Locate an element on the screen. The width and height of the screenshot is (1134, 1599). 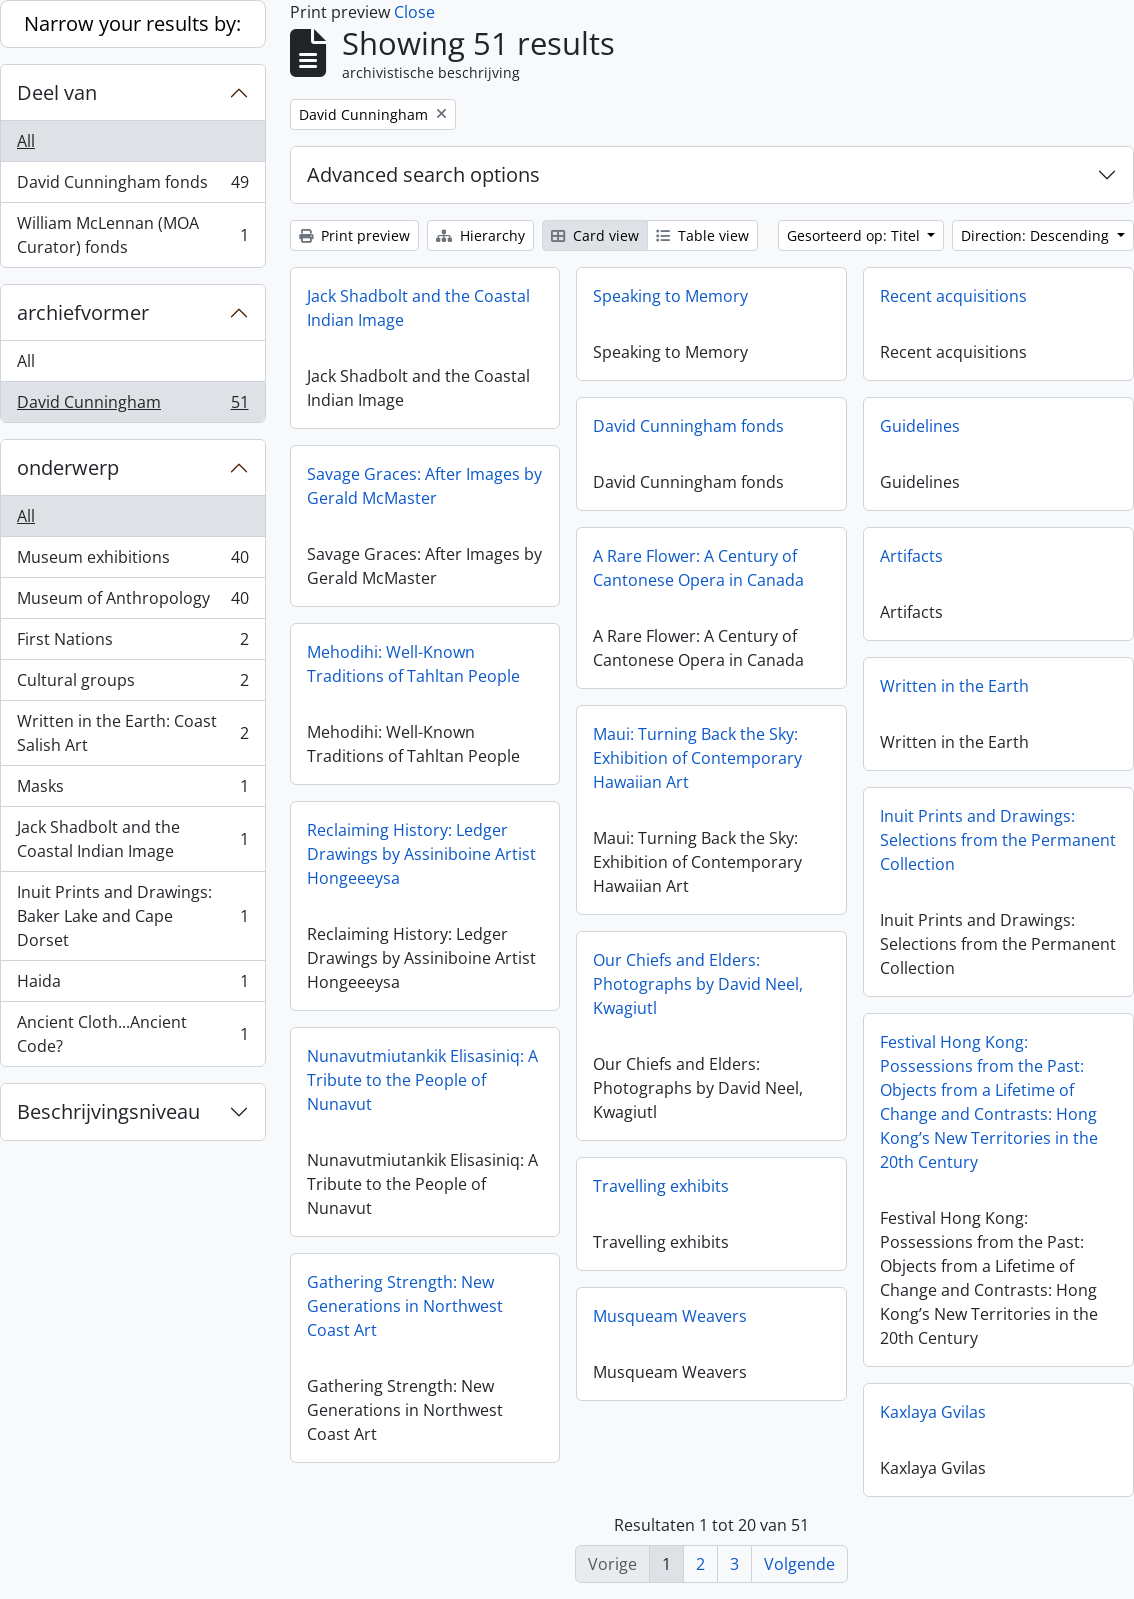
Nunavutmiutankik Elisasiniq: A Tribute to the People of Nunavut is located at coordinates (422, 1080).